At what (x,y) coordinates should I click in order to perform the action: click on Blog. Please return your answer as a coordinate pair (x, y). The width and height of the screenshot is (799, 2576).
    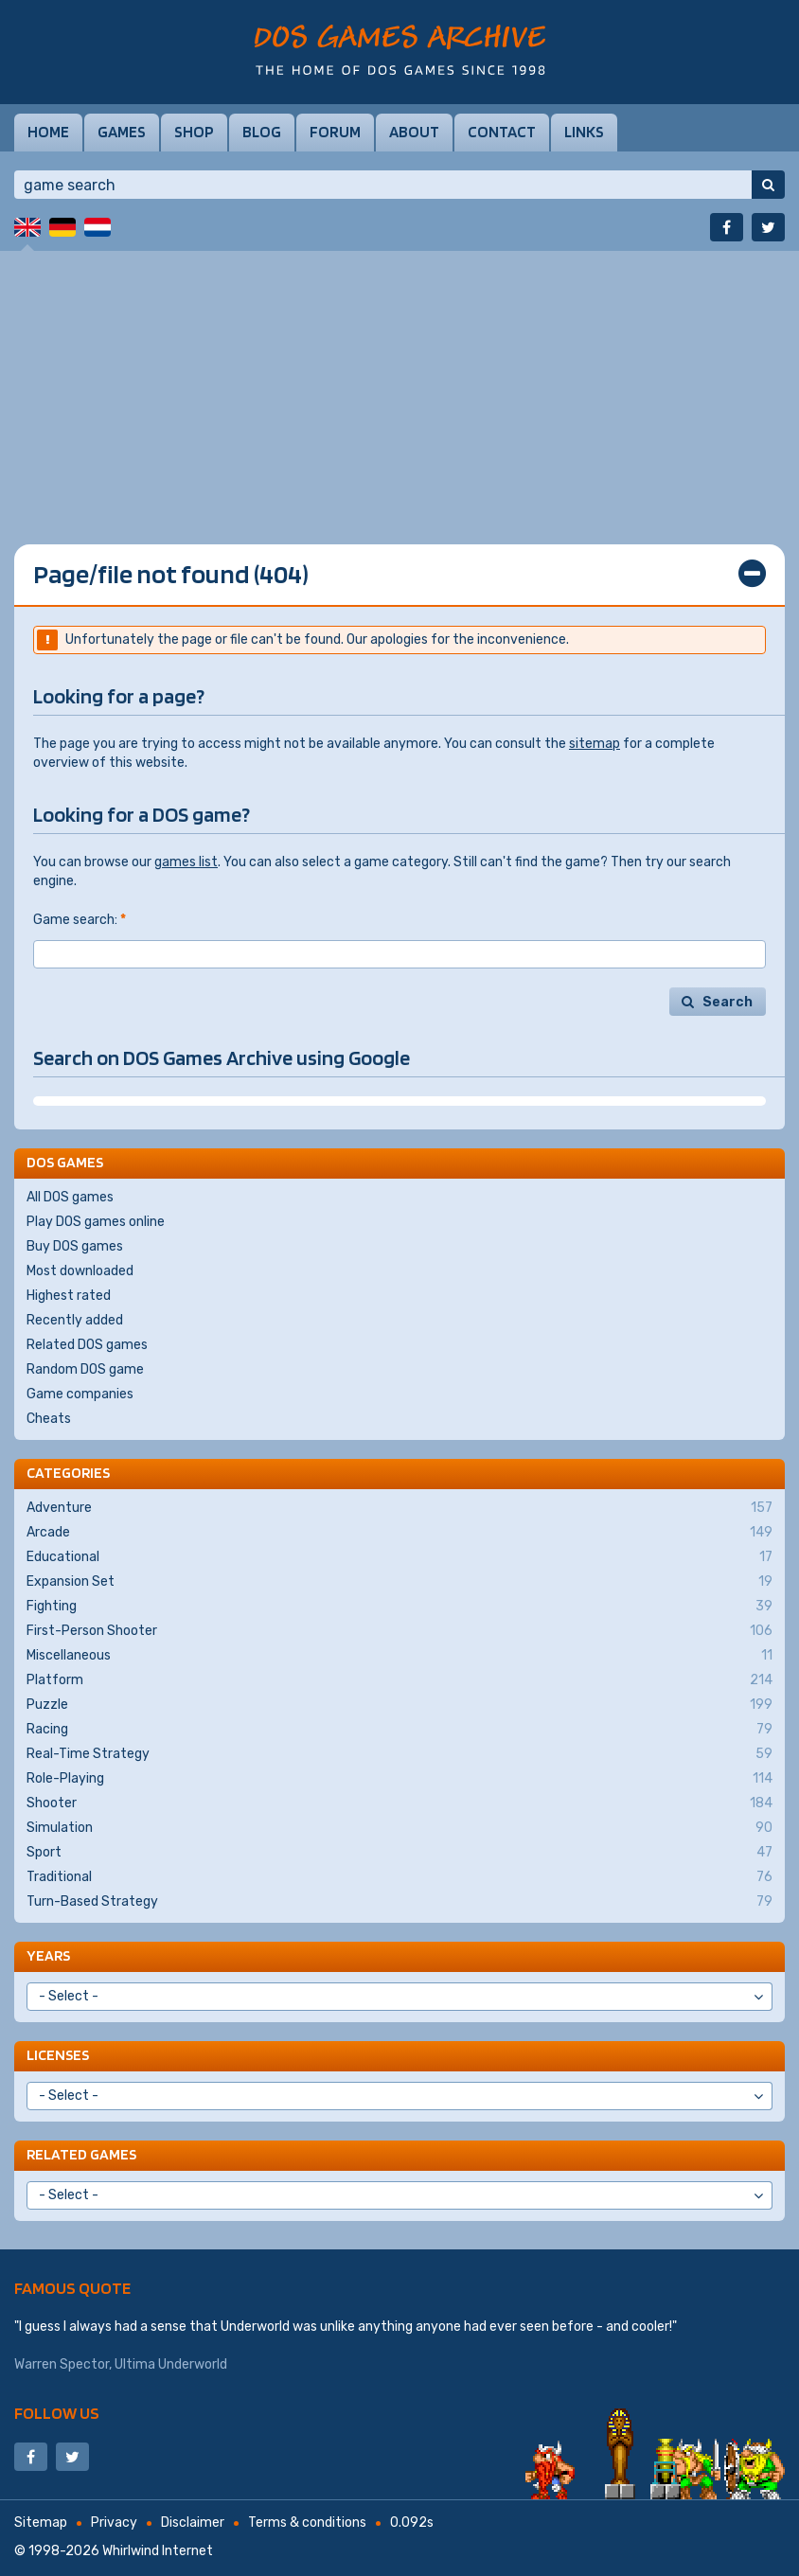
    Looking at the image, I should click on (261, 131).